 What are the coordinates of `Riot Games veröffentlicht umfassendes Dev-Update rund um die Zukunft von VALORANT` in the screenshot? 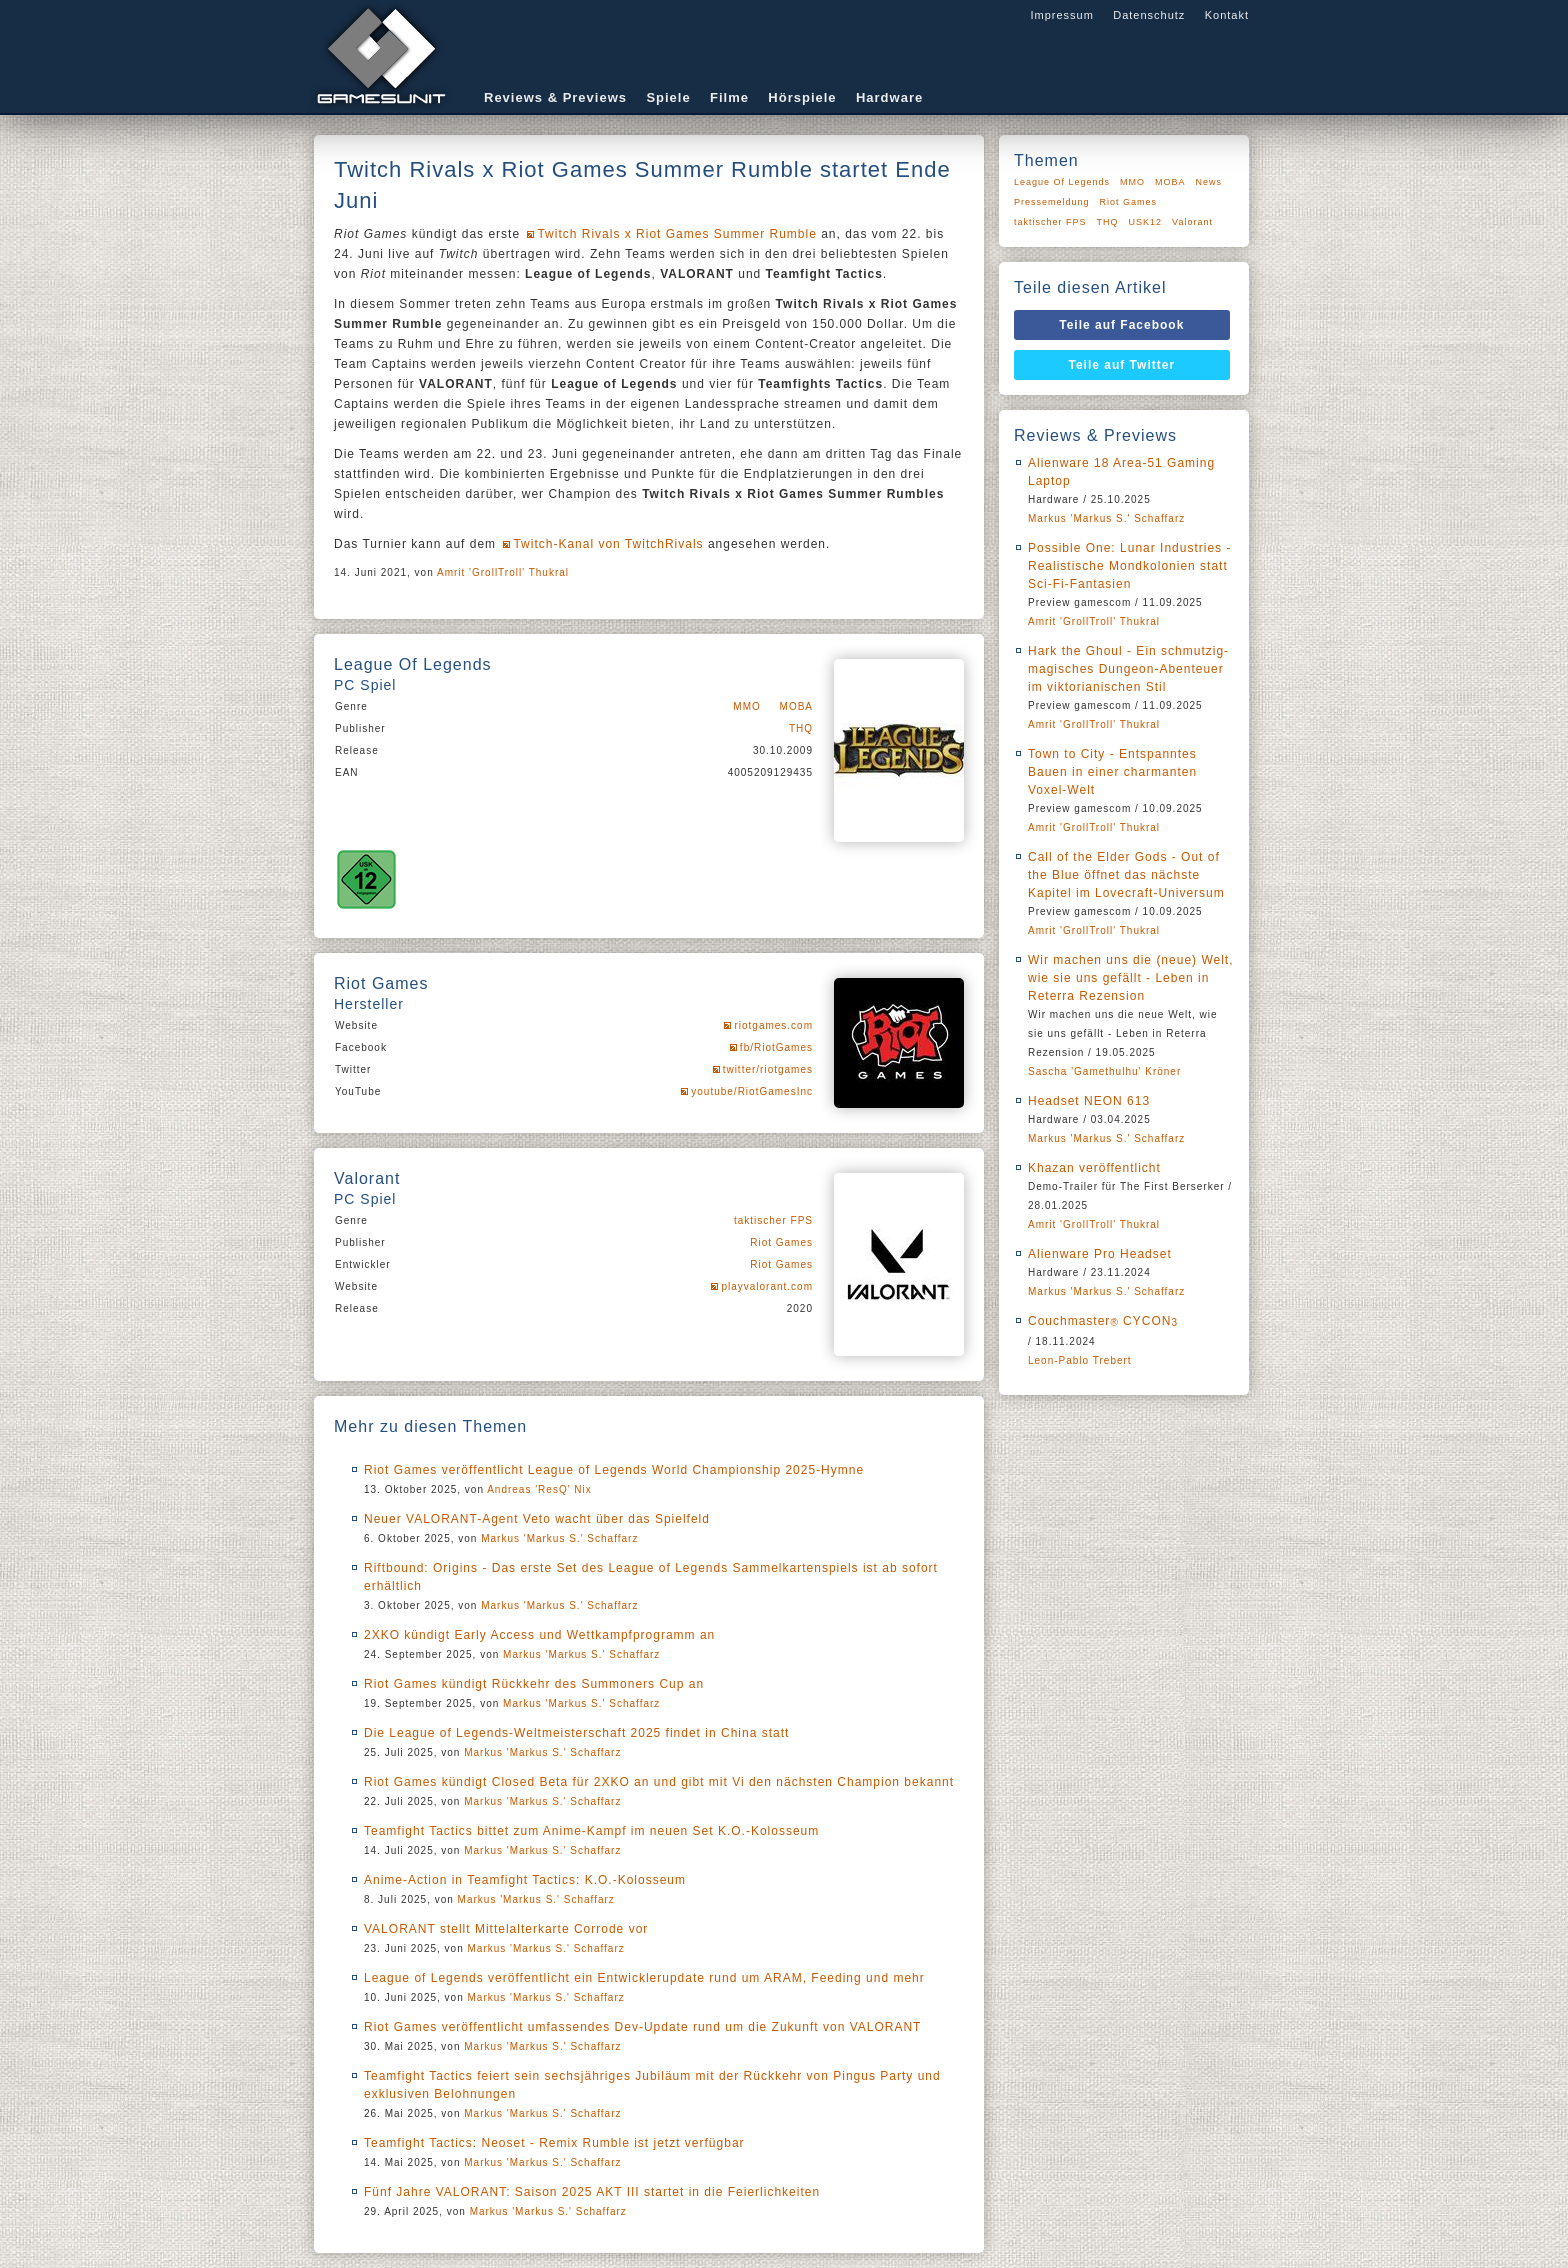 It's located at (642, 2027).